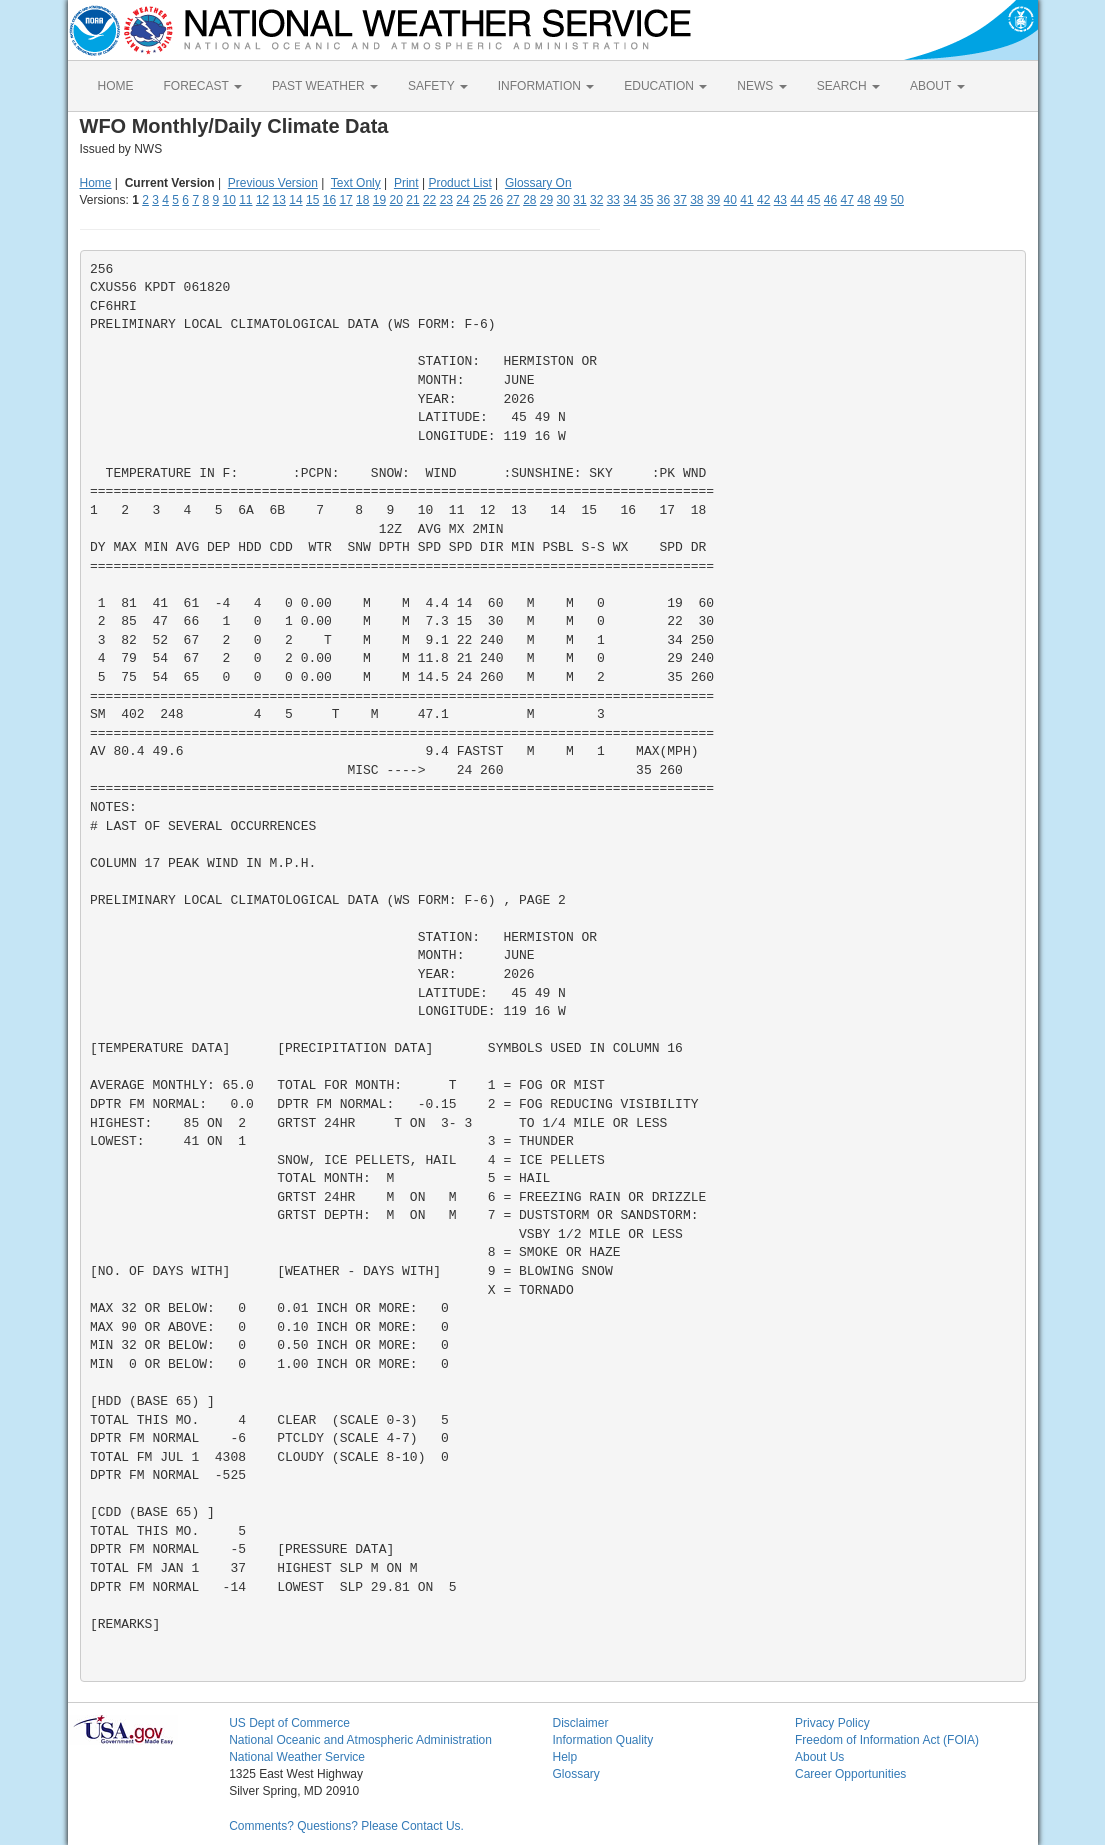 This screenshot has height=1845, width=1105. Describe the element at coordinates (312, 200) in the screenshot. I see `15` at that location.